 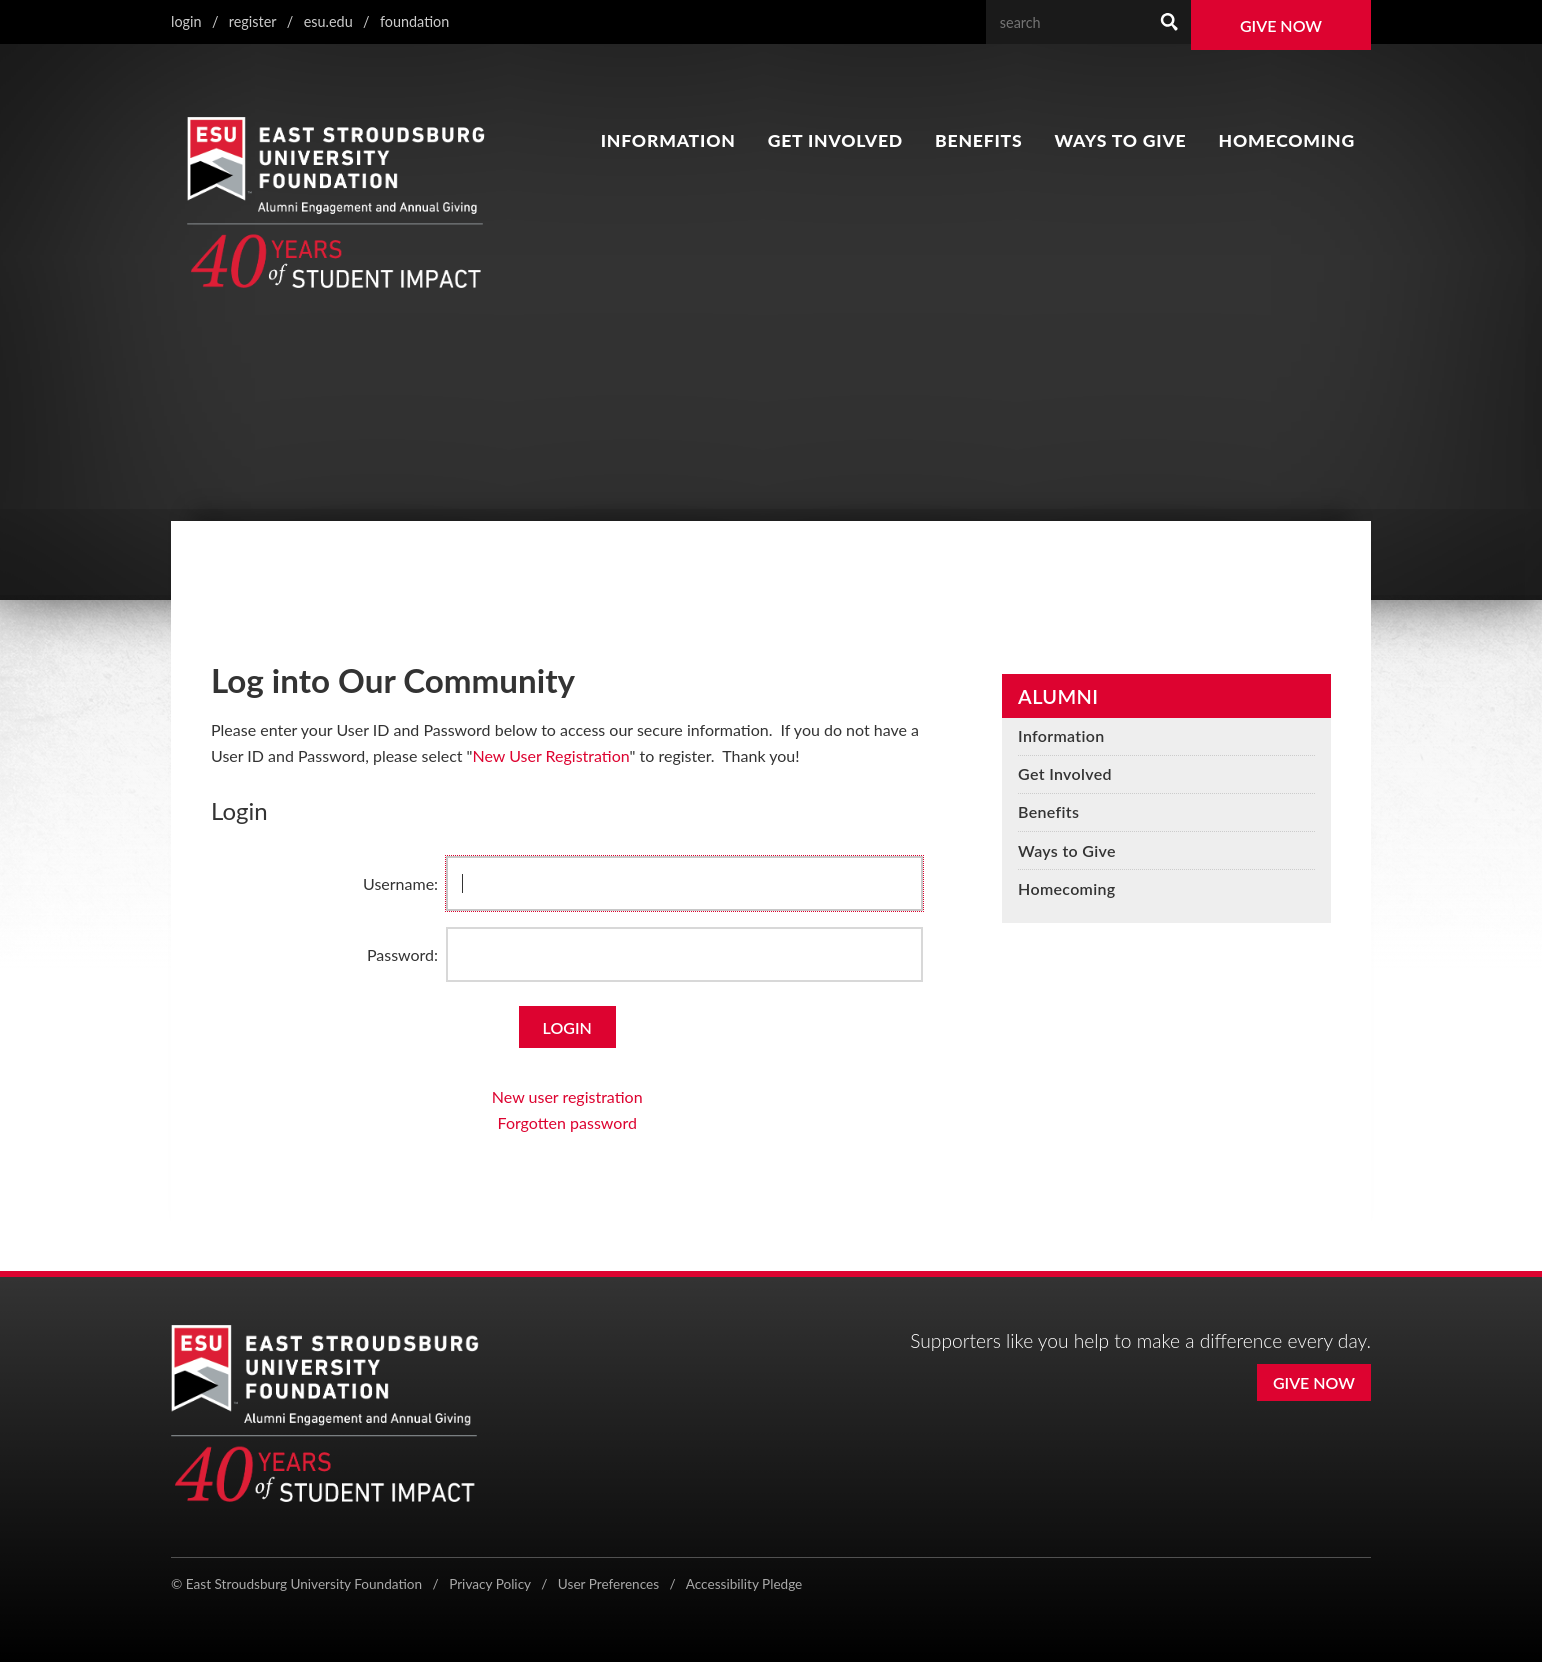 I want to click on Get Involved, so click(x=835, y=140).